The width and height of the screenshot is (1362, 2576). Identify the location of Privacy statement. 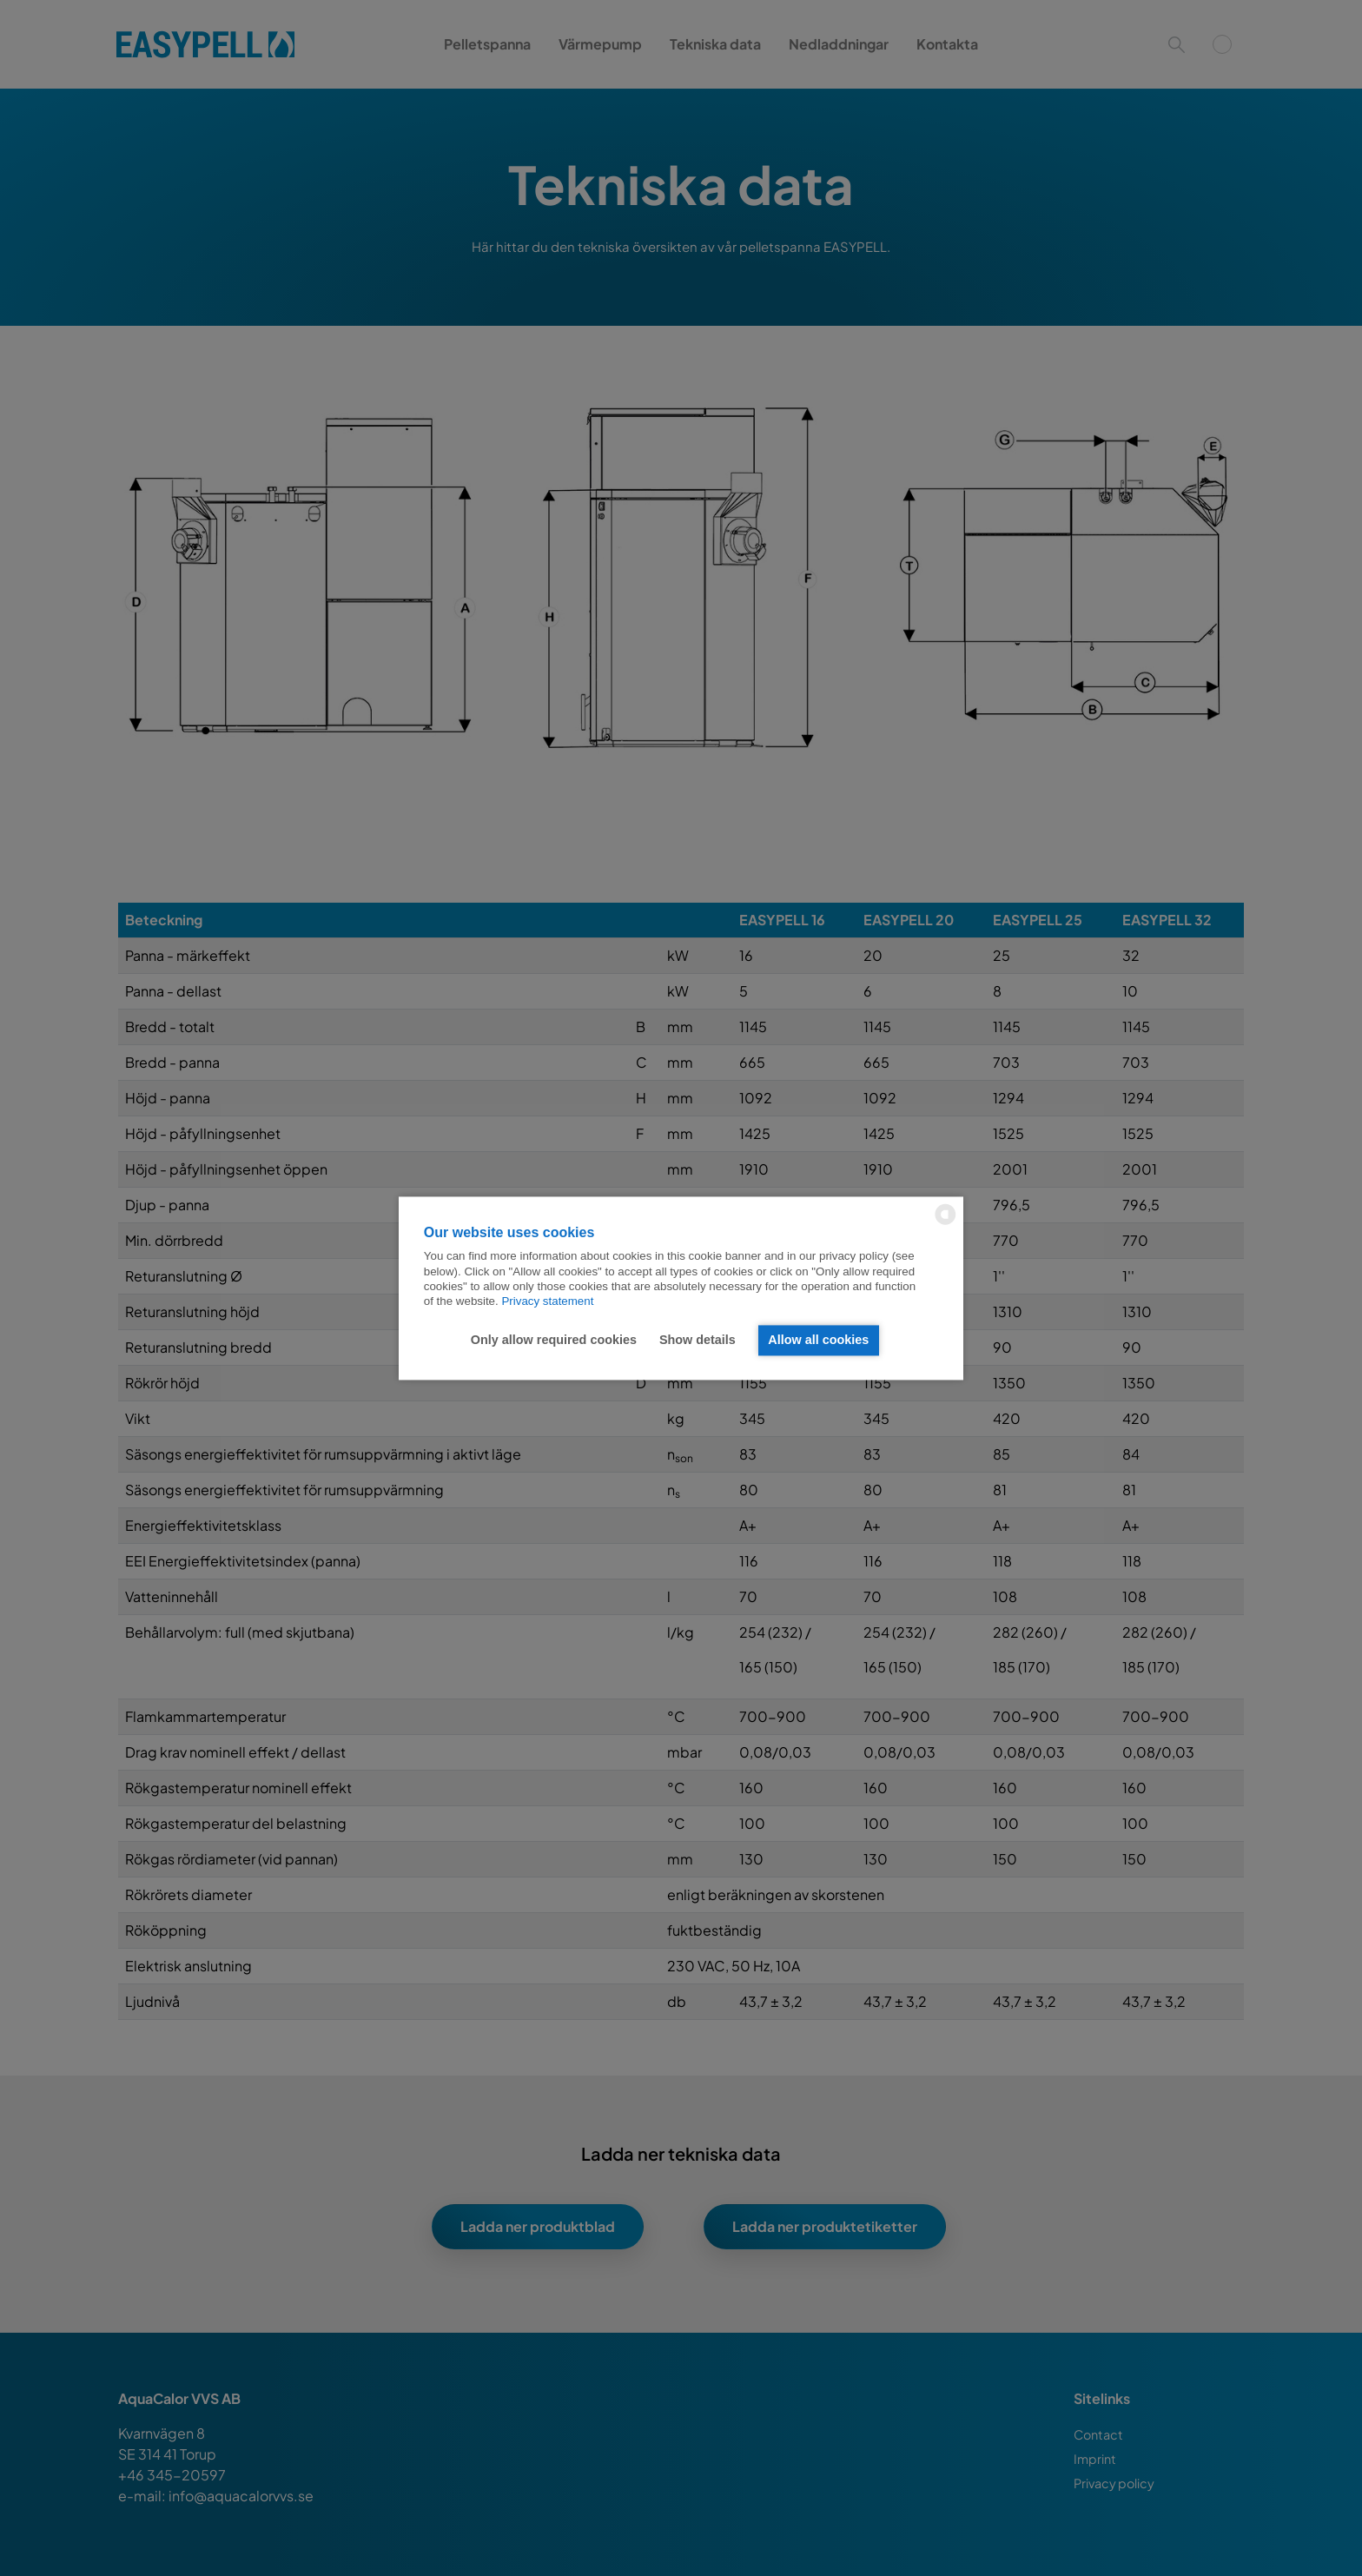
(547, 1301).